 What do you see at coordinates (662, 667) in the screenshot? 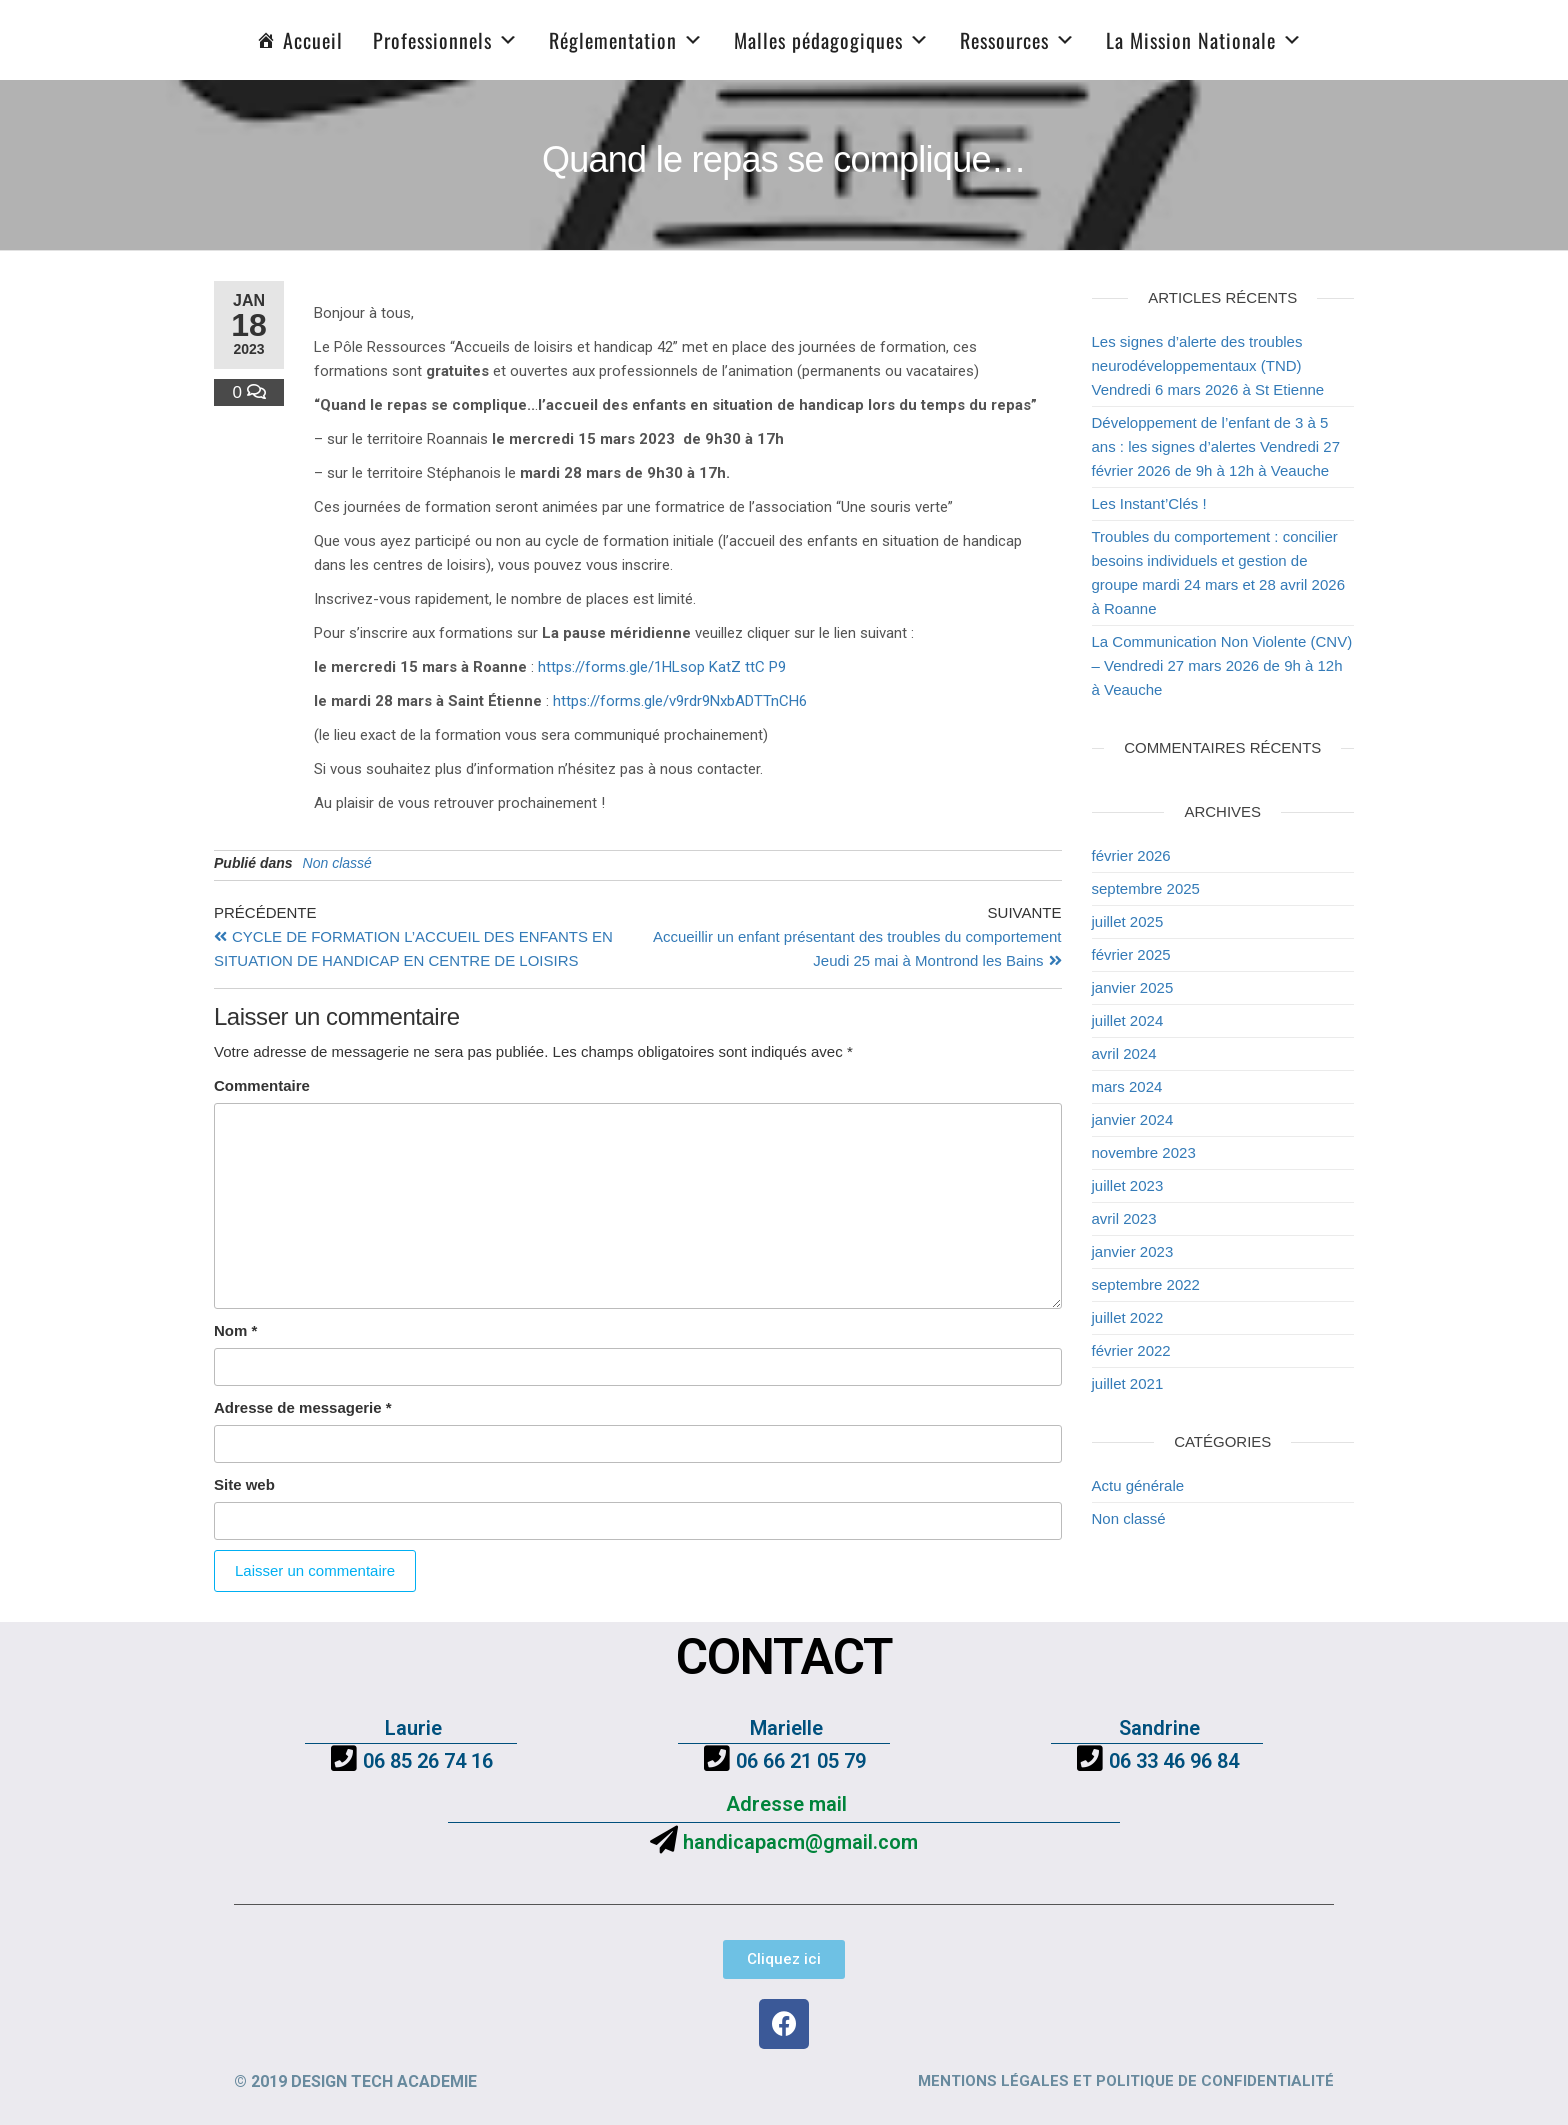
I see `https://forms.gle/1HLsop KatZ ttC P9` at bounding box center [662, 667].